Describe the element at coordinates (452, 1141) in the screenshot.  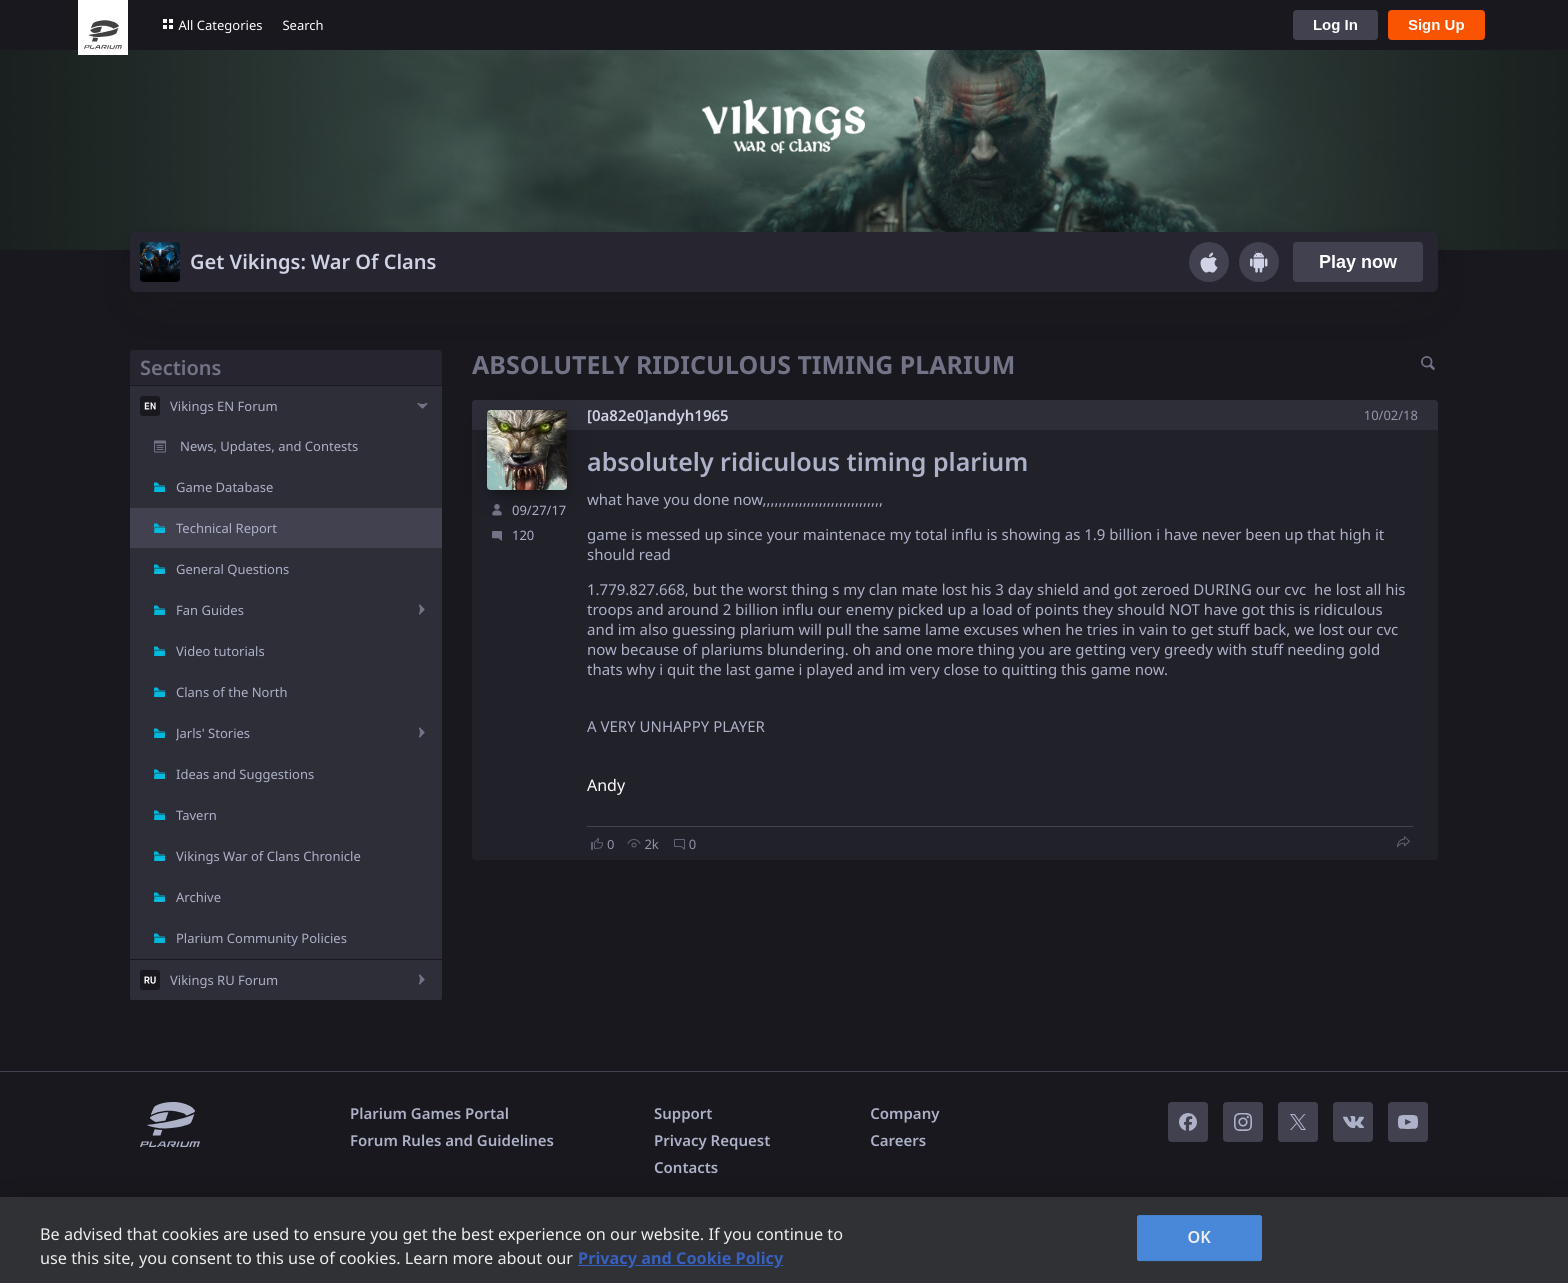
I see `Forum Rules and Guidelines` at that location.